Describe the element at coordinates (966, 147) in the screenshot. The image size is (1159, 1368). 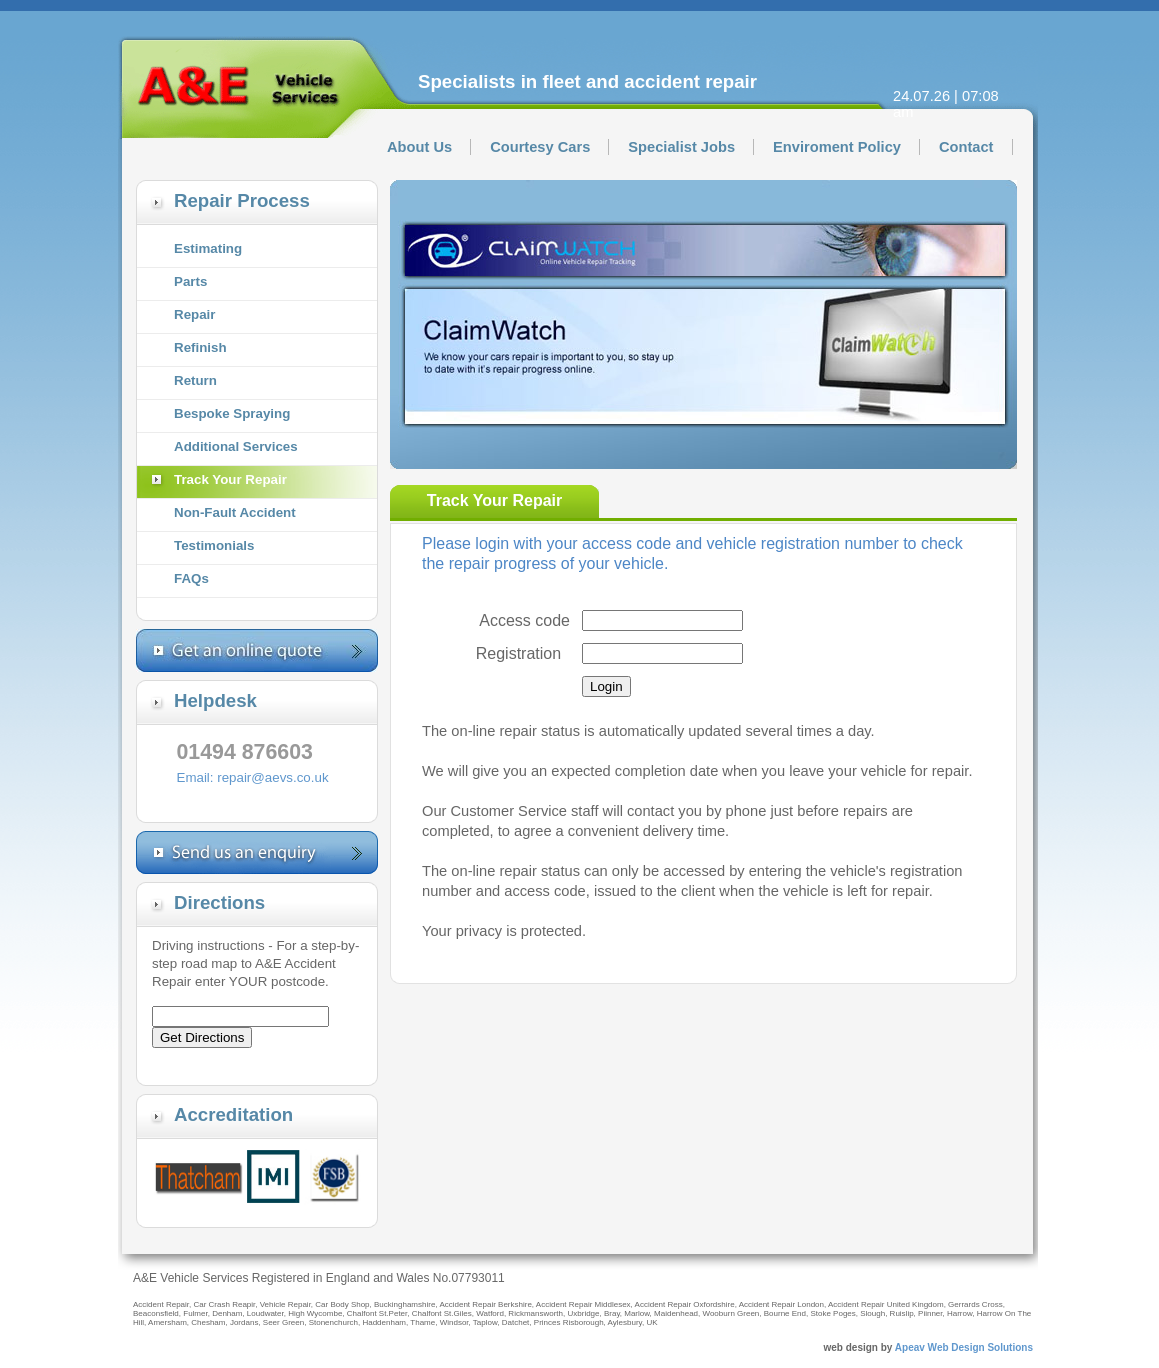
I see `Contact` at that location.